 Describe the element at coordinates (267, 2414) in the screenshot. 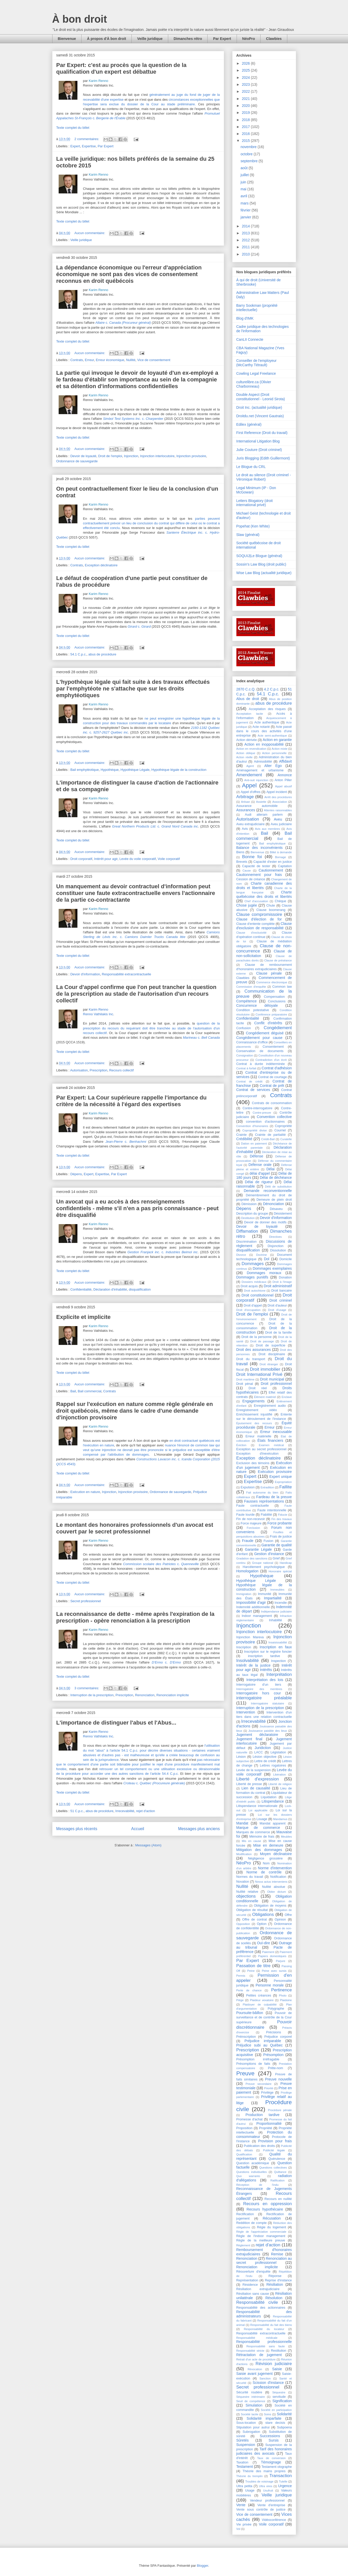

I see `Soins` at that location.